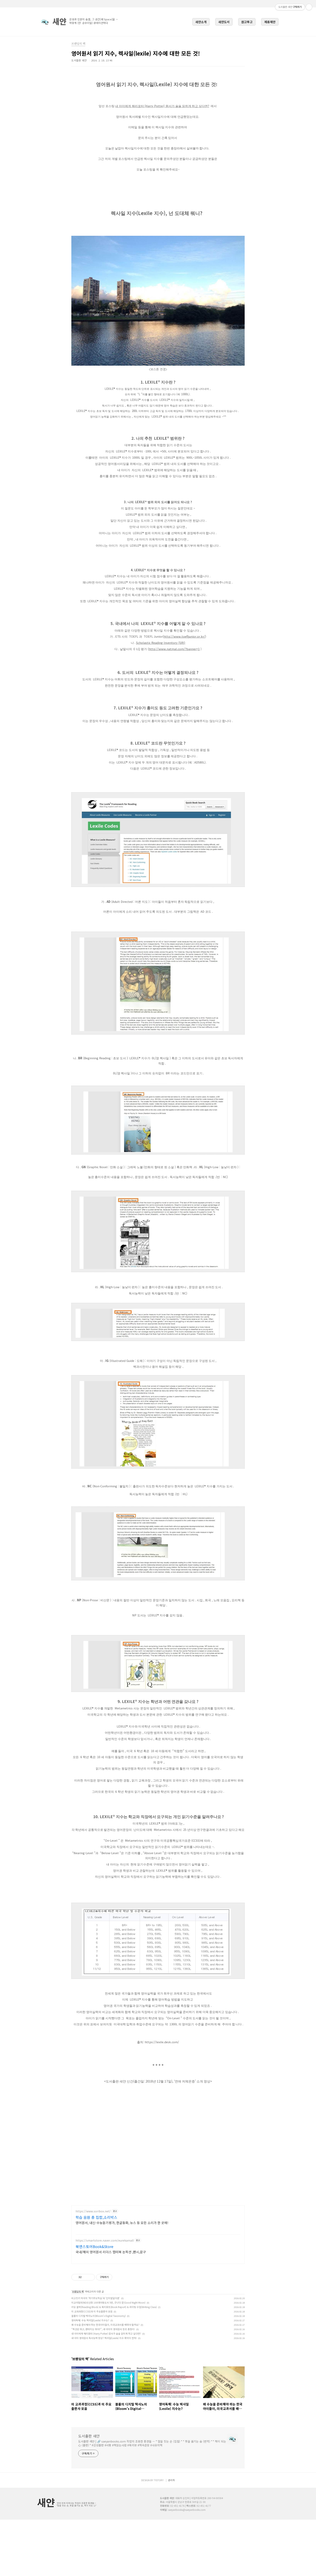 This screenshot has height=2576, width=316. What do you see at coordinates (105, 2297) in the screenshot?
I see `https://smartstore.naver.com/eurekamall` at bounding box center [105, 2297].